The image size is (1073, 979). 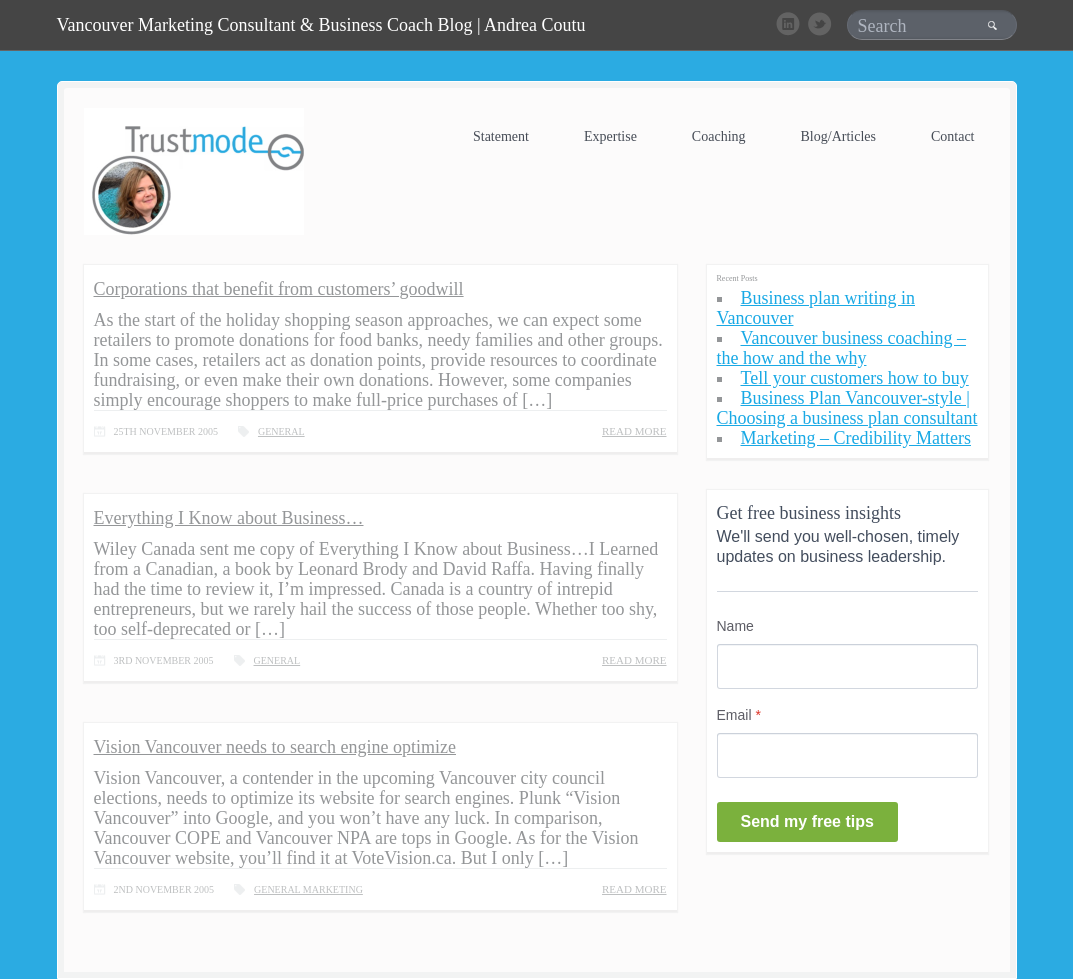 What do you see at coordinates (501, 136) in the screenshot?
I see `Statement` at bounding box center [501, 136].